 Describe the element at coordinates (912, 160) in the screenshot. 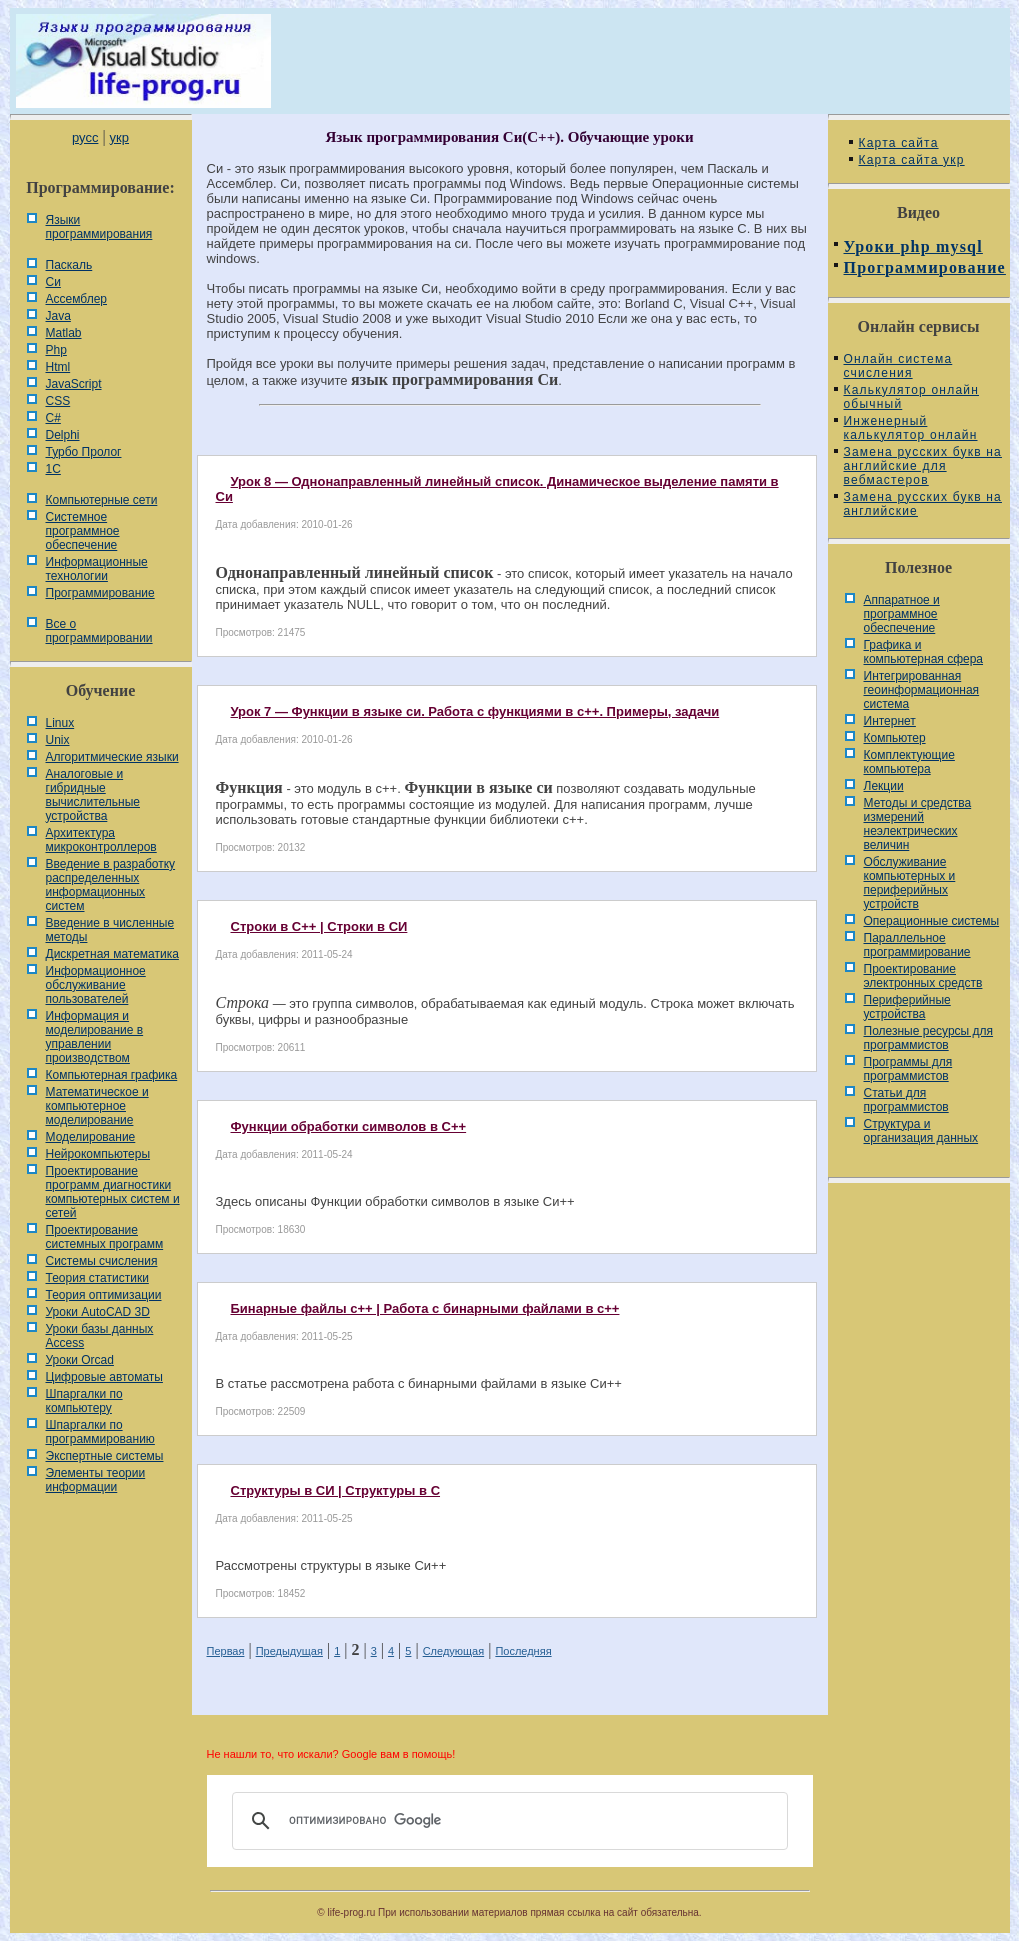

I see `Карта сайта укр` at that location.